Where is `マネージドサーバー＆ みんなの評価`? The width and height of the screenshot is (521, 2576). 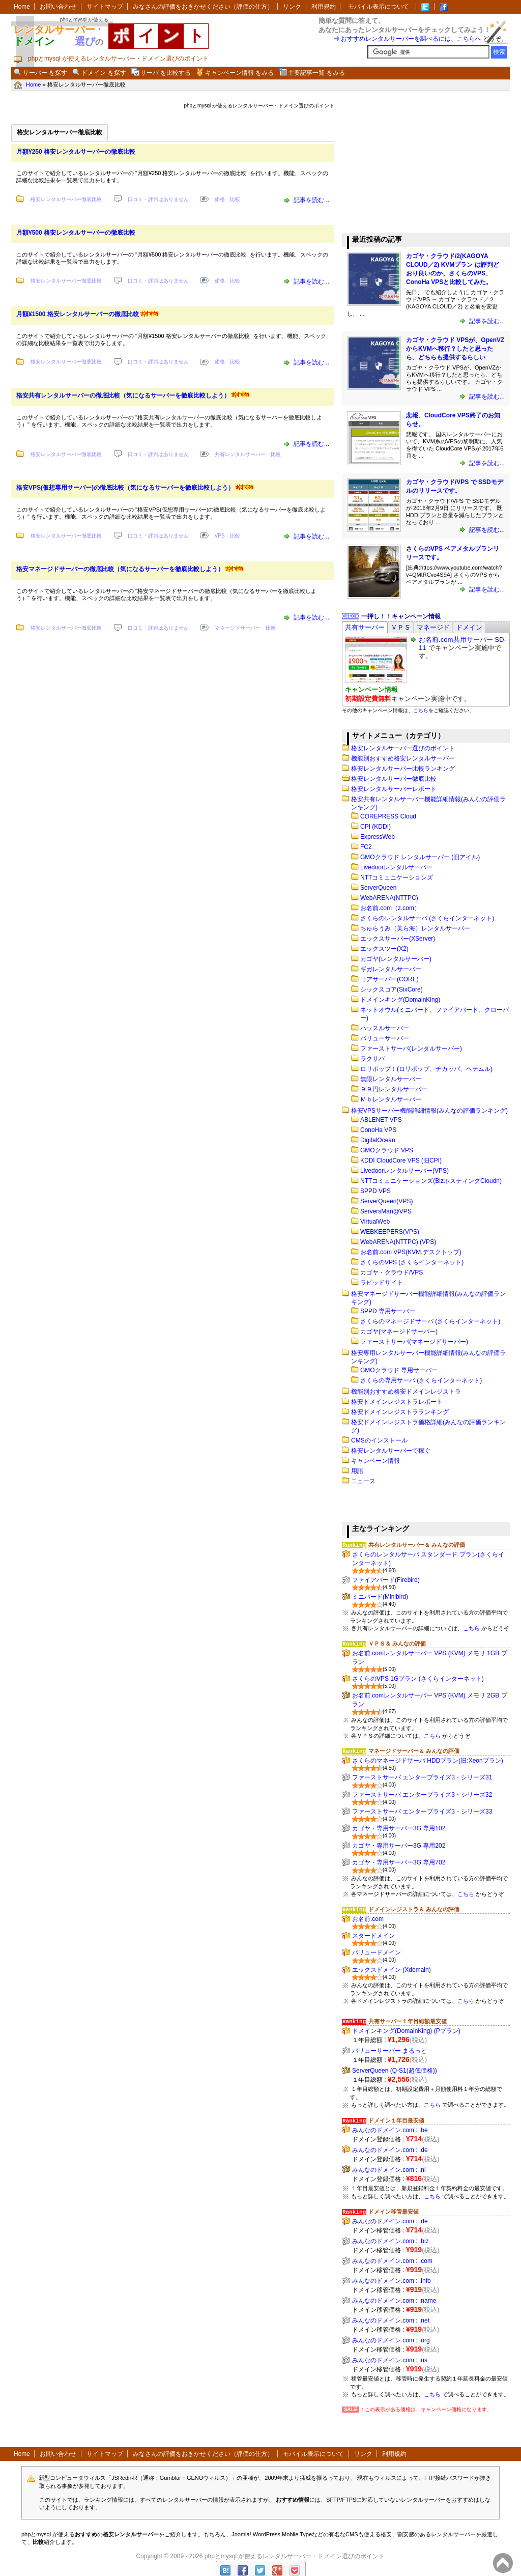
マネージドサーバー＆ みんなの評価 is located at coordinates (413, 1751).